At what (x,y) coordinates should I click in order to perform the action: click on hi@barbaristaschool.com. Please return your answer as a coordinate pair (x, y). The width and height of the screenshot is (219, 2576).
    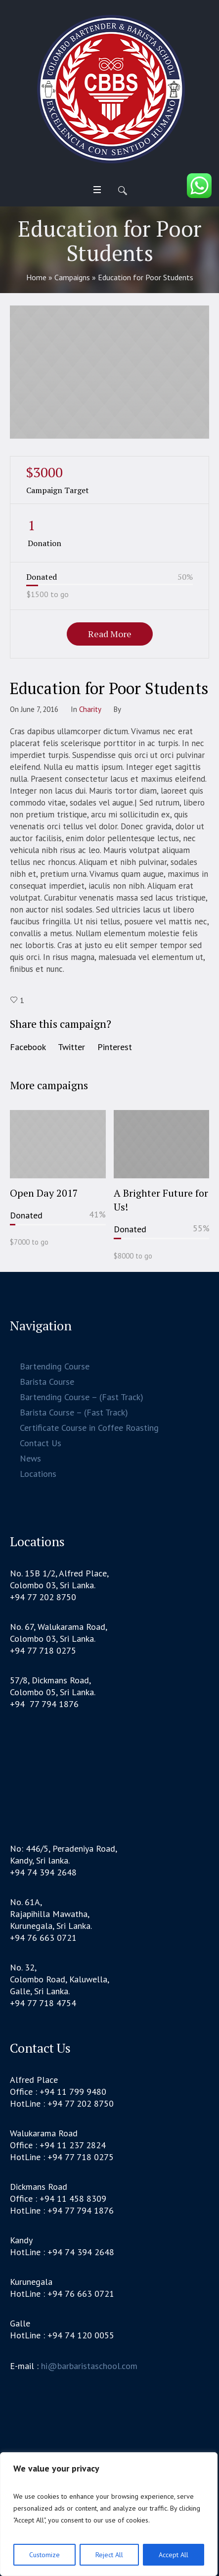
    Looking at the image, I should click on (89, 2366).